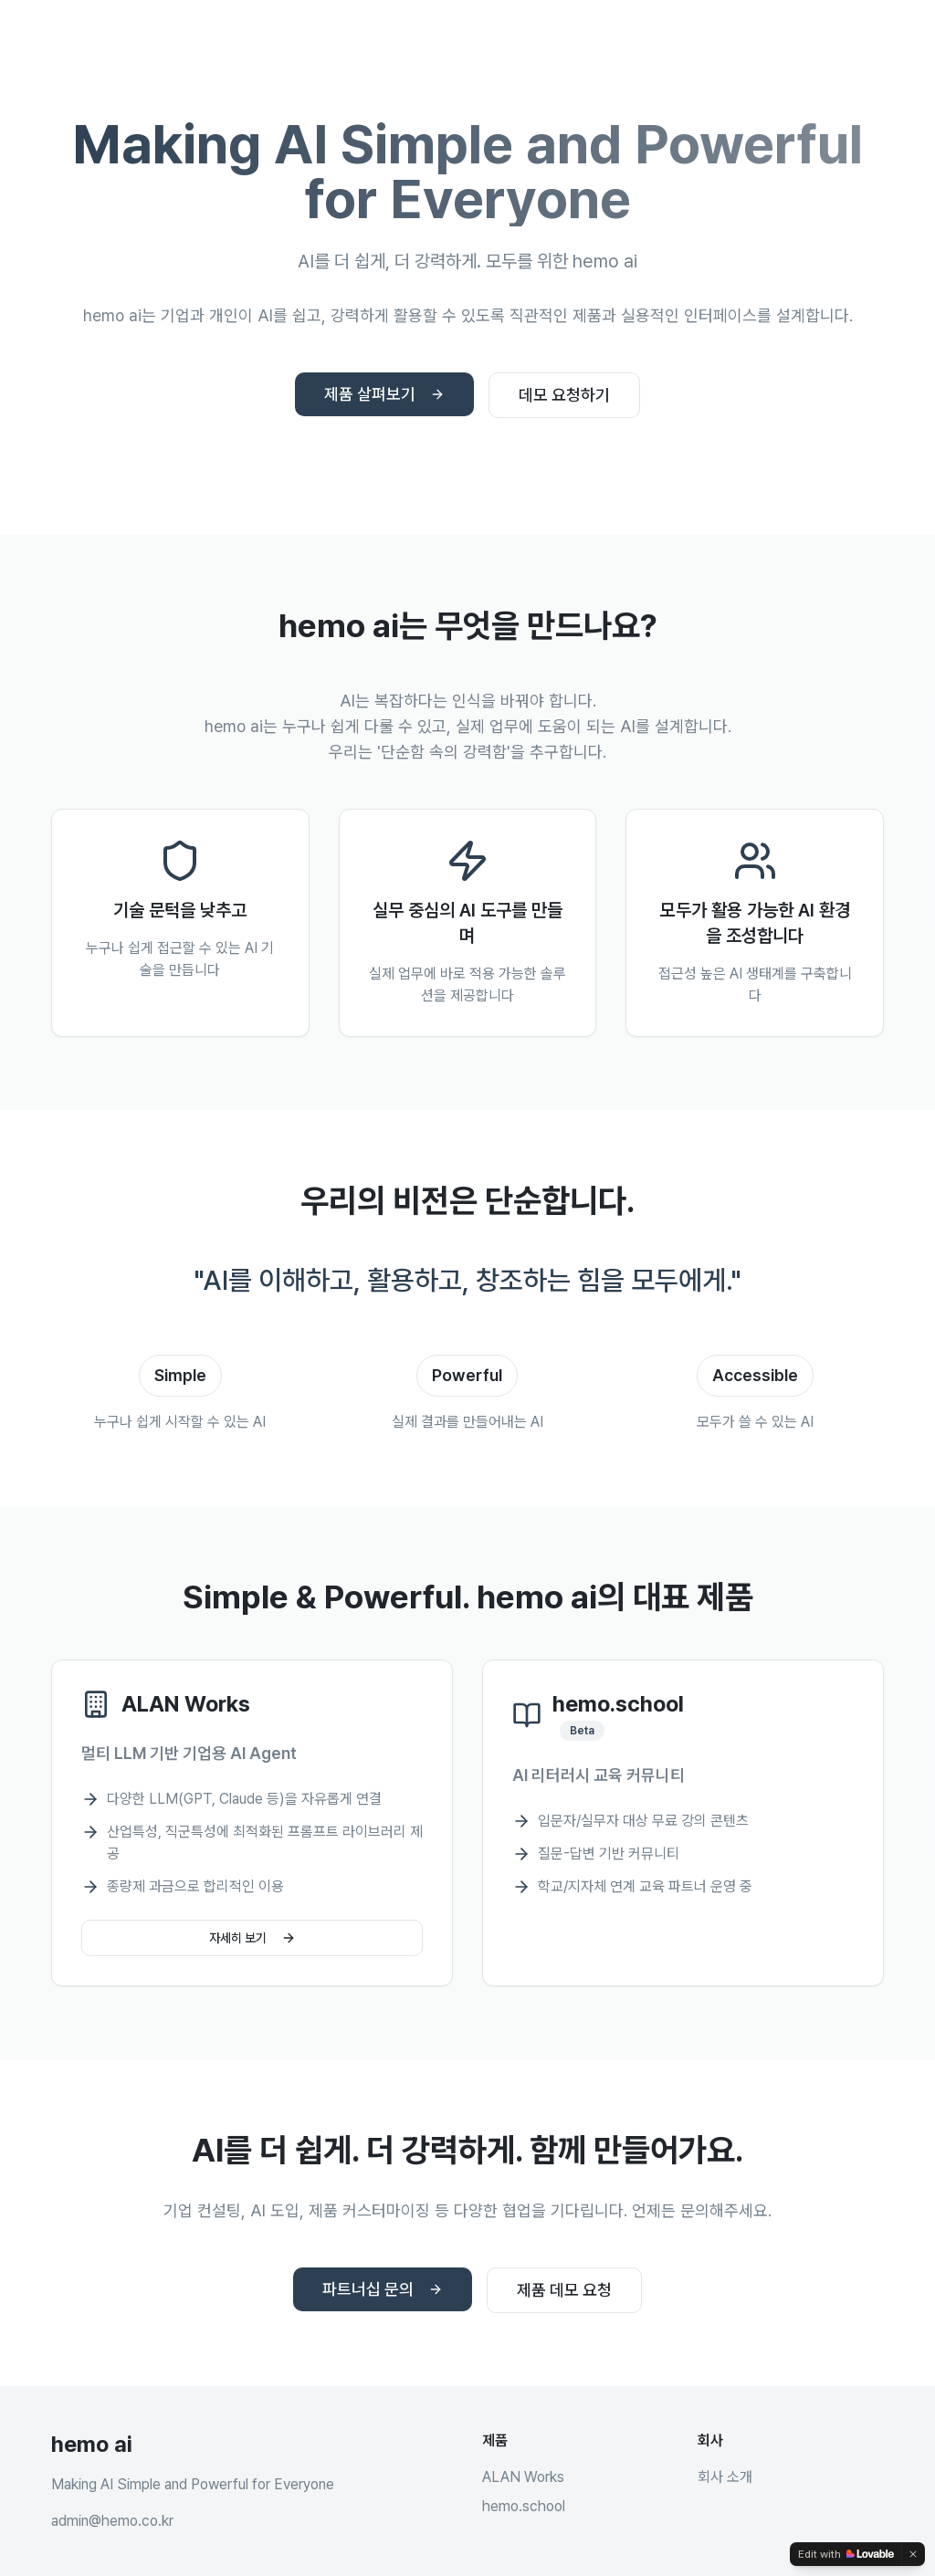 The width and height of the screenshot is (935, 2576). Describe the element at coordinates (846, 2554) in the screenshot. I see `[Edit with Lovable]` at that location.